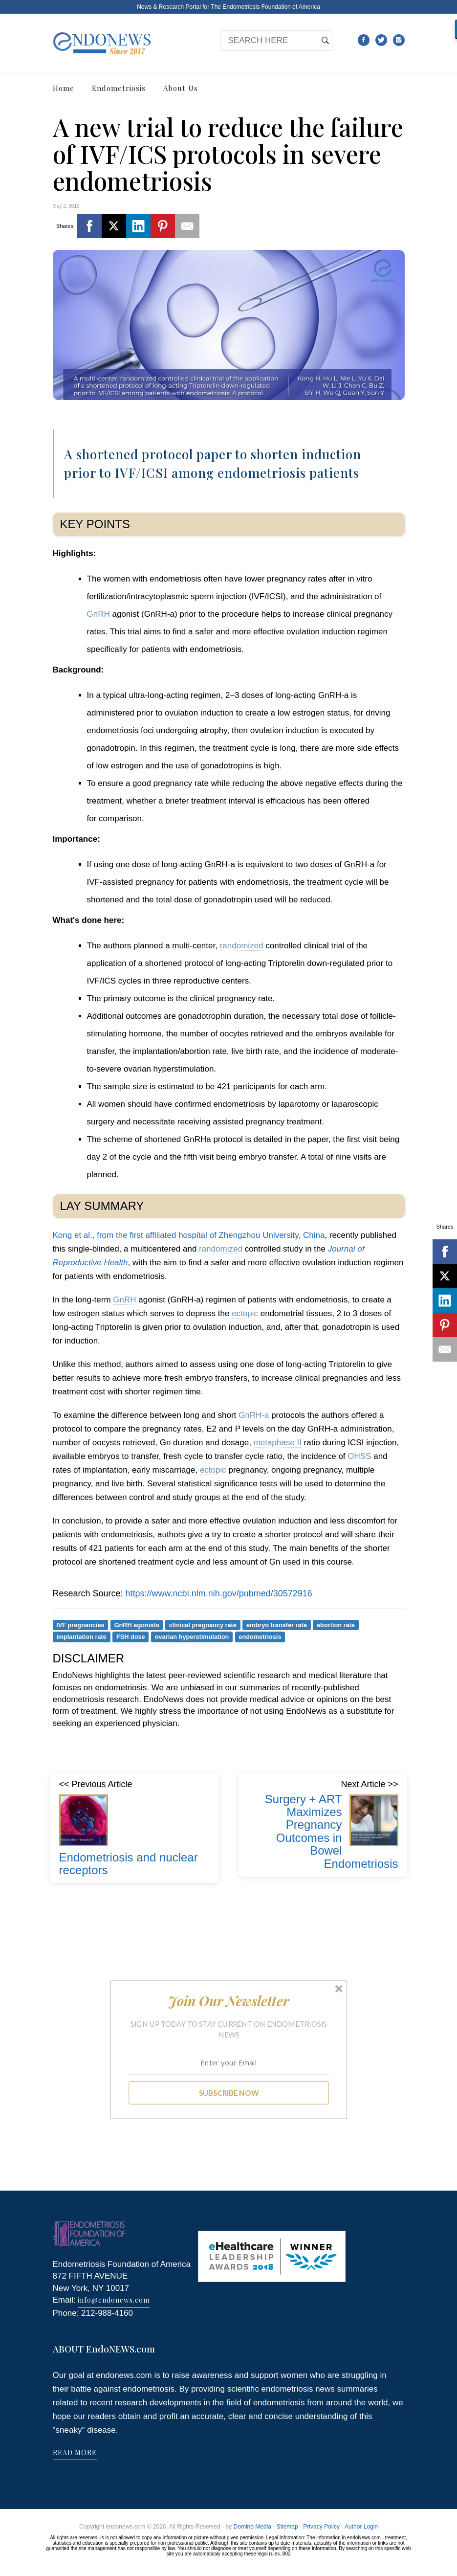 This screenshot has height=2576, width=457. What do you see at coordinates (80, 1624) in the screenshot?
I see `IVF pregnancies` at bounding box center [80, 1624].